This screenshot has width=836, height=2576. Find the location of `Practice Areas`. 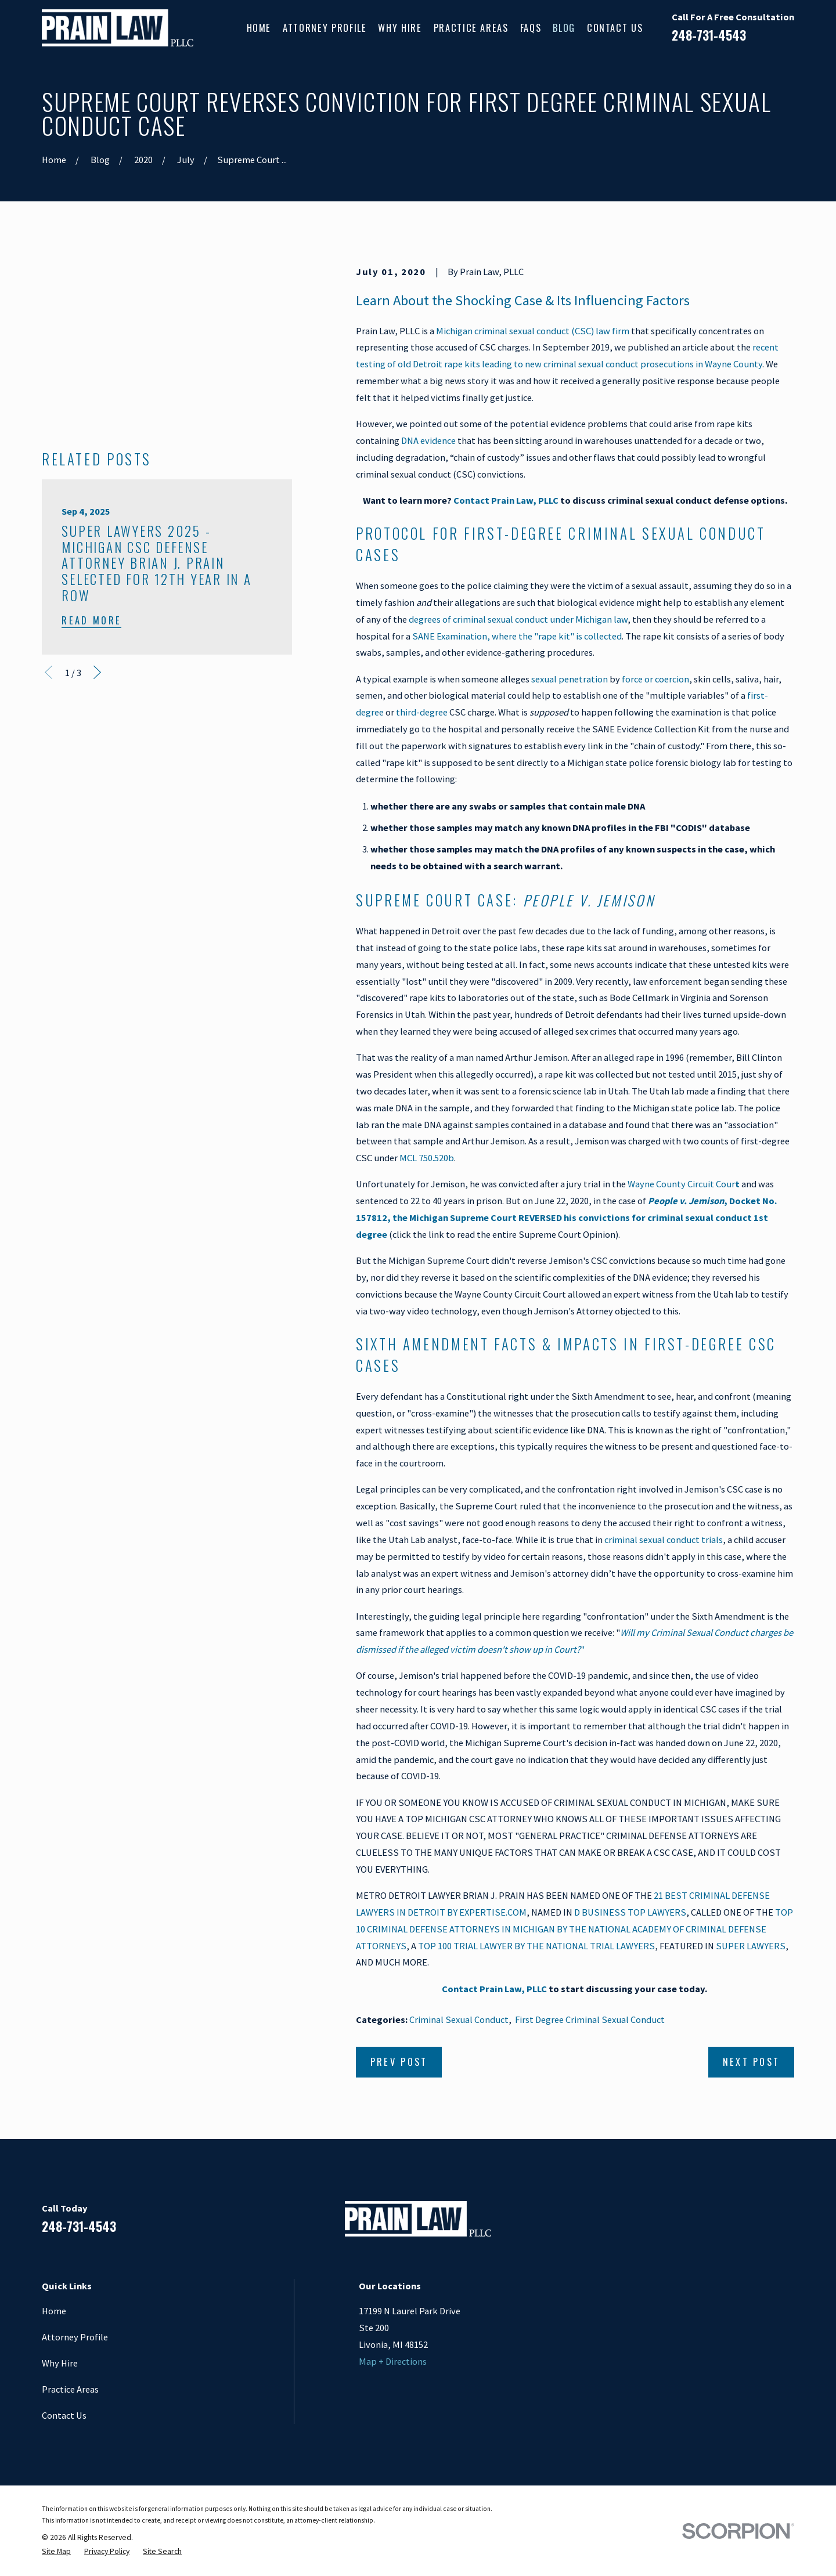

Practice Areas is located at coordinates (70, 2389).